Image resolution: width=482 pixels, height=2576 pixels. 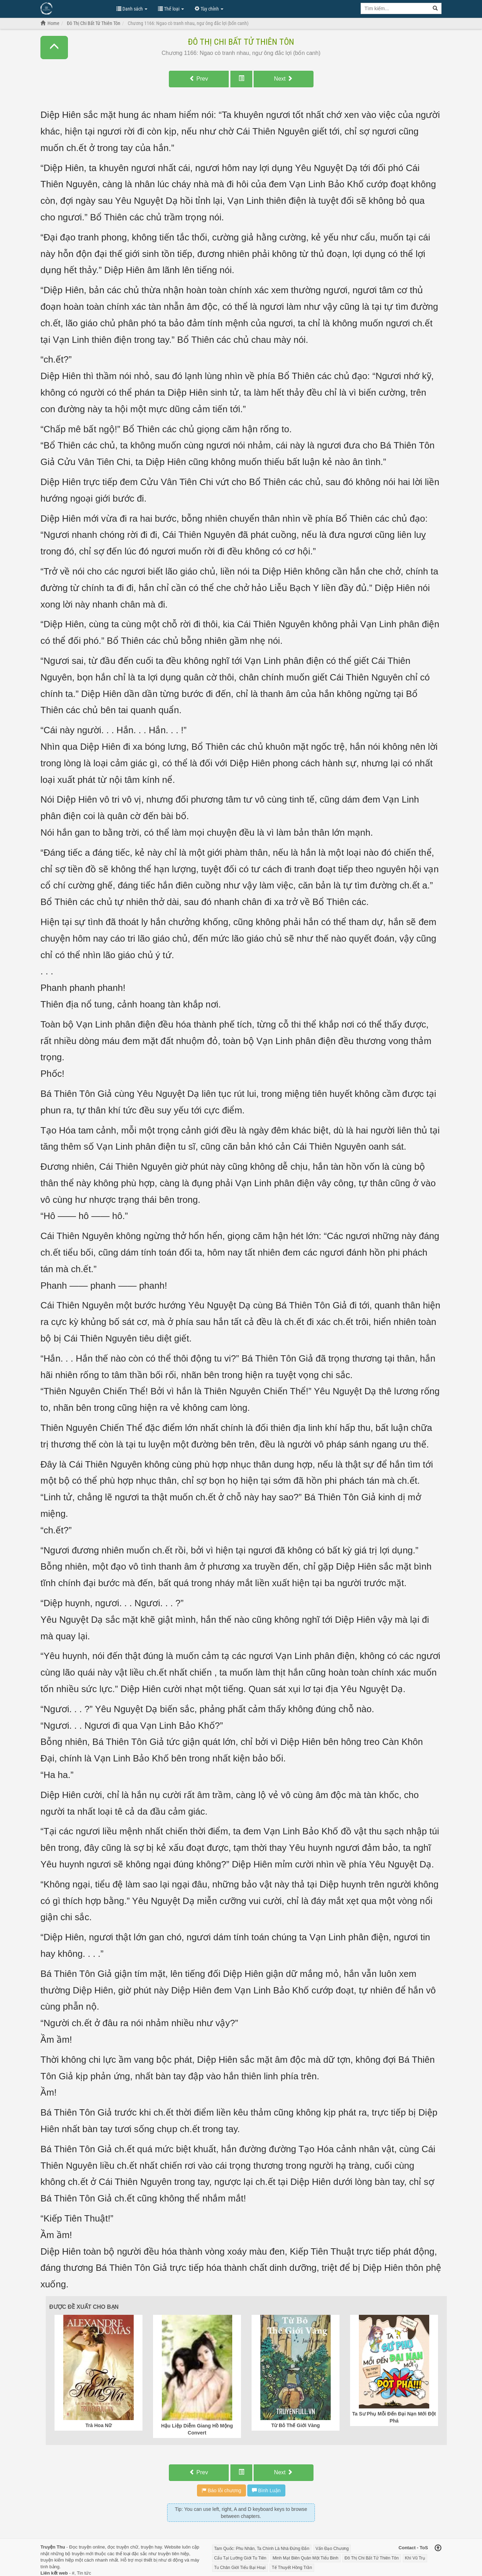 I want to click on truyện tiên hiệp, so click(x=173, y=2553).